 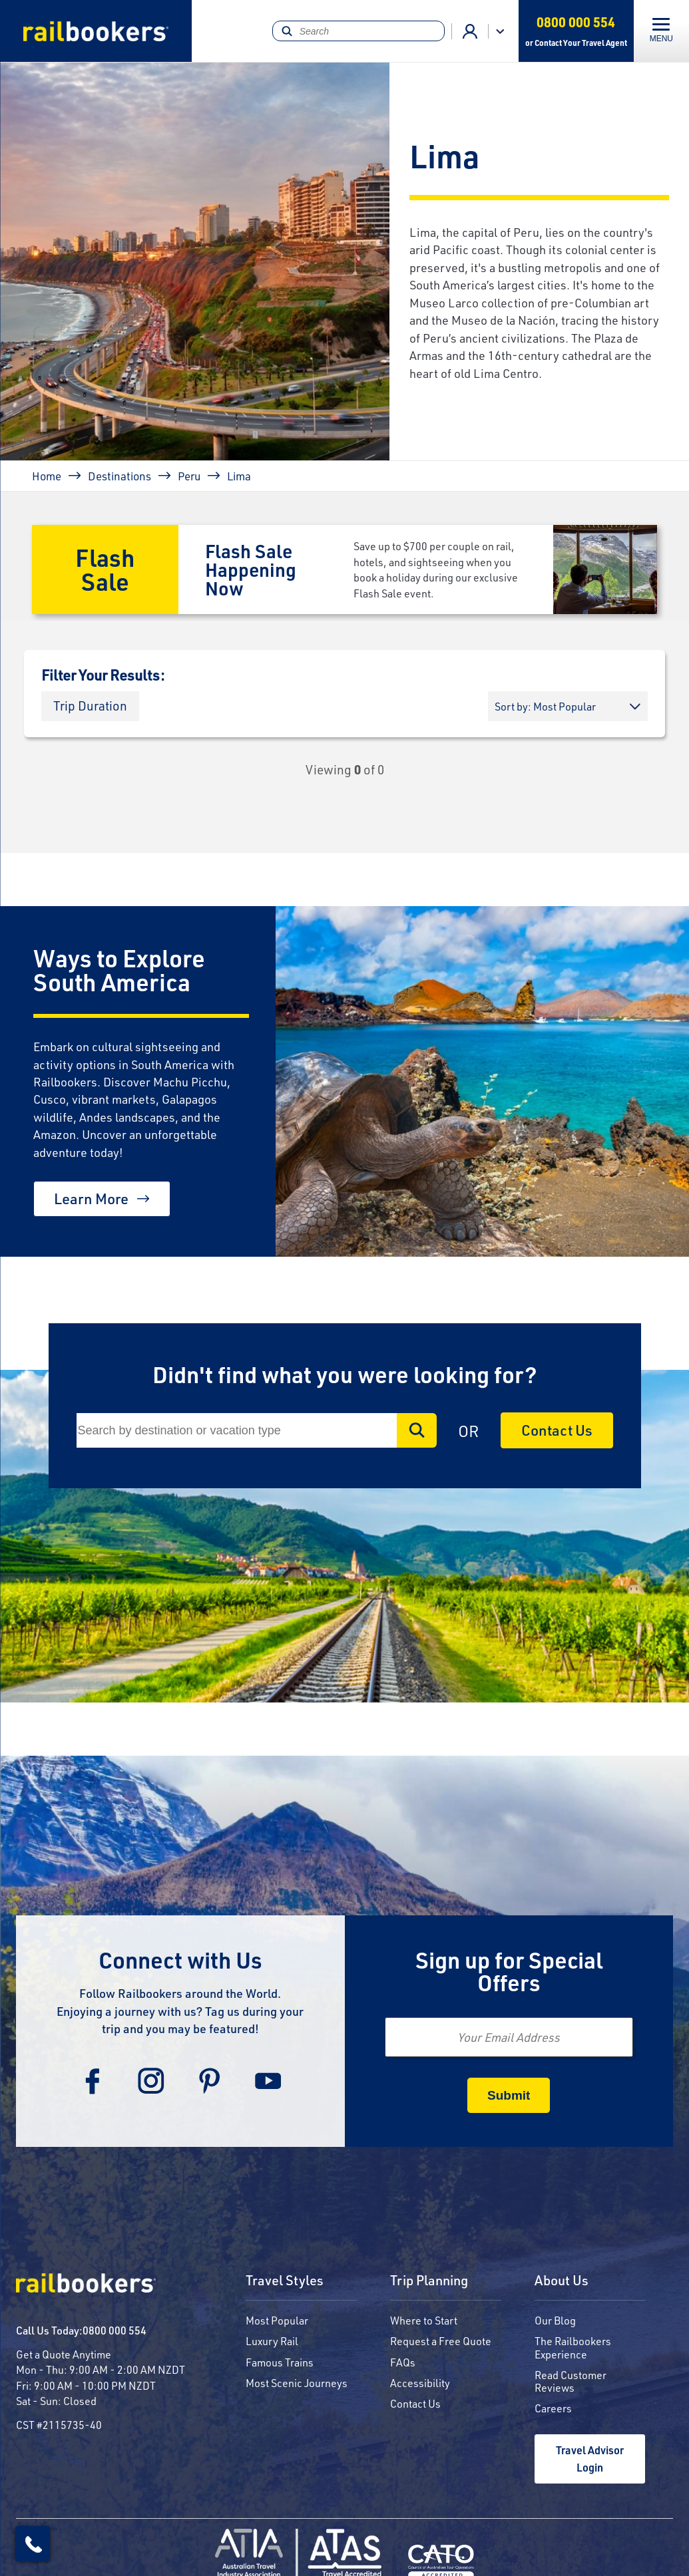 I want to click on The Railbookers Experience, so click(x=573, y=2347).